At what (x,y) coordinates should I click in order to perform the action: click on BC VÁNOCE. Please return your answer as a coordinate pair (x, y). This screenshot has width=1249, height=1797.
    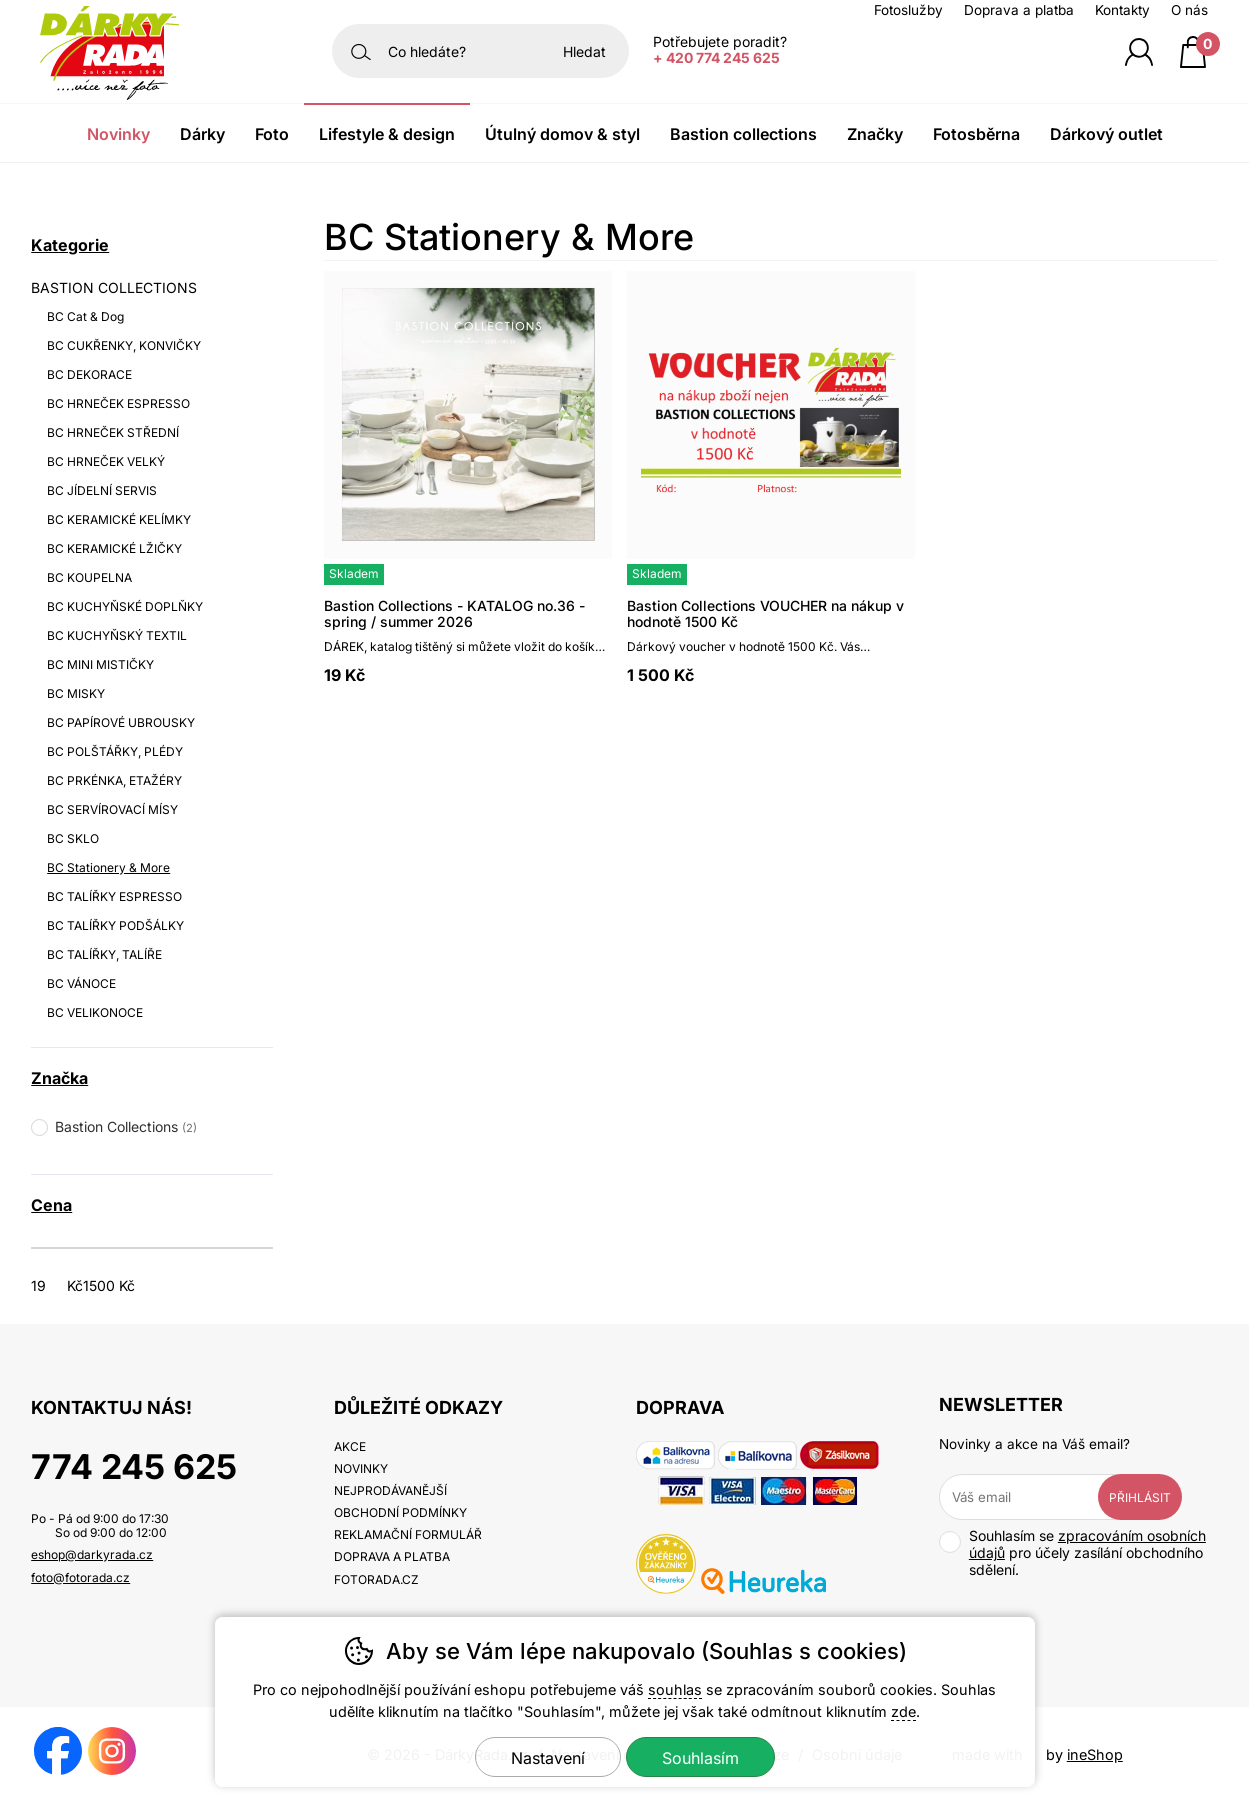
    Looking at the image, I should click on (81, 983).